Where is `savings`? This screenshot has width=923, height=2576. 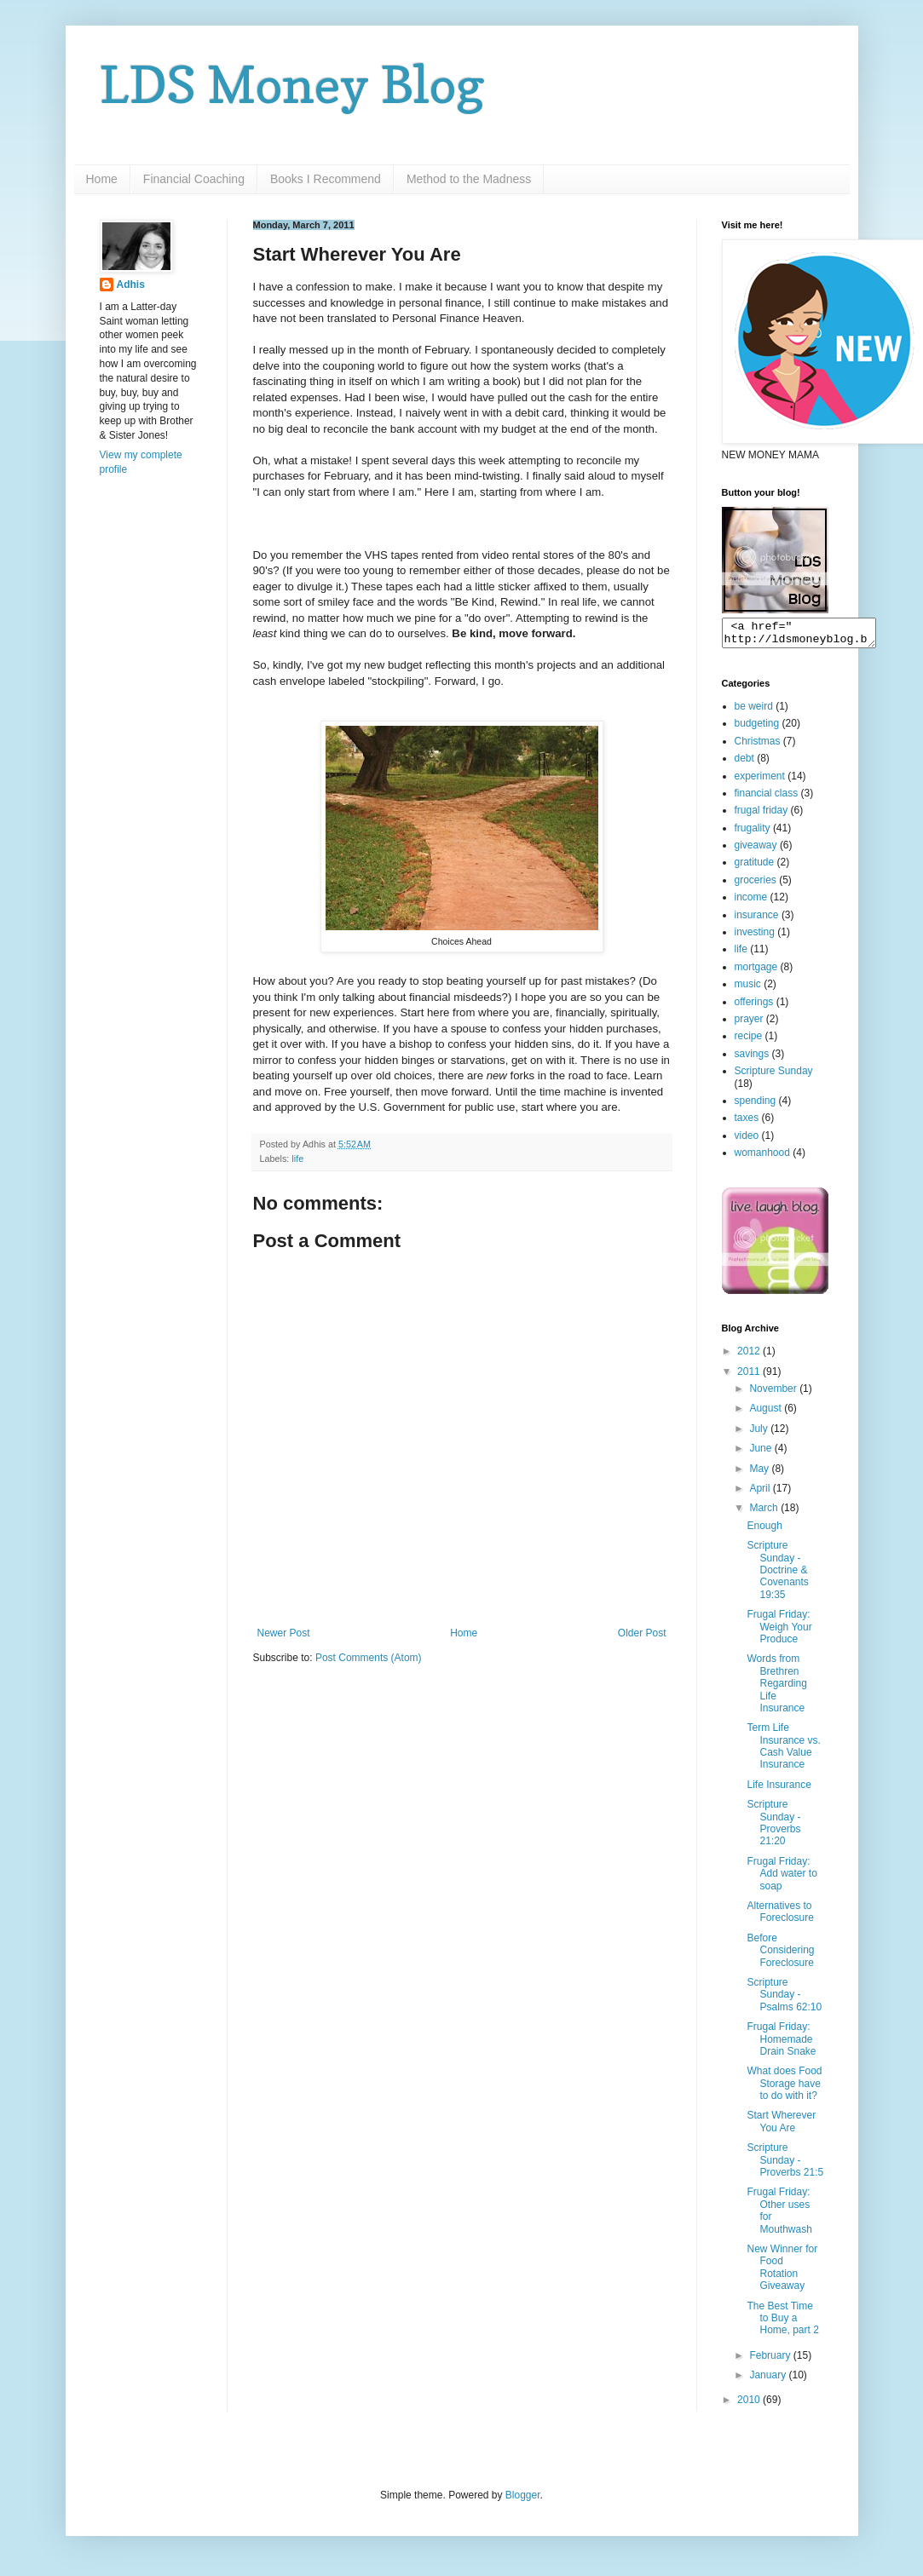
savings is located at coordinates (752, 1059).